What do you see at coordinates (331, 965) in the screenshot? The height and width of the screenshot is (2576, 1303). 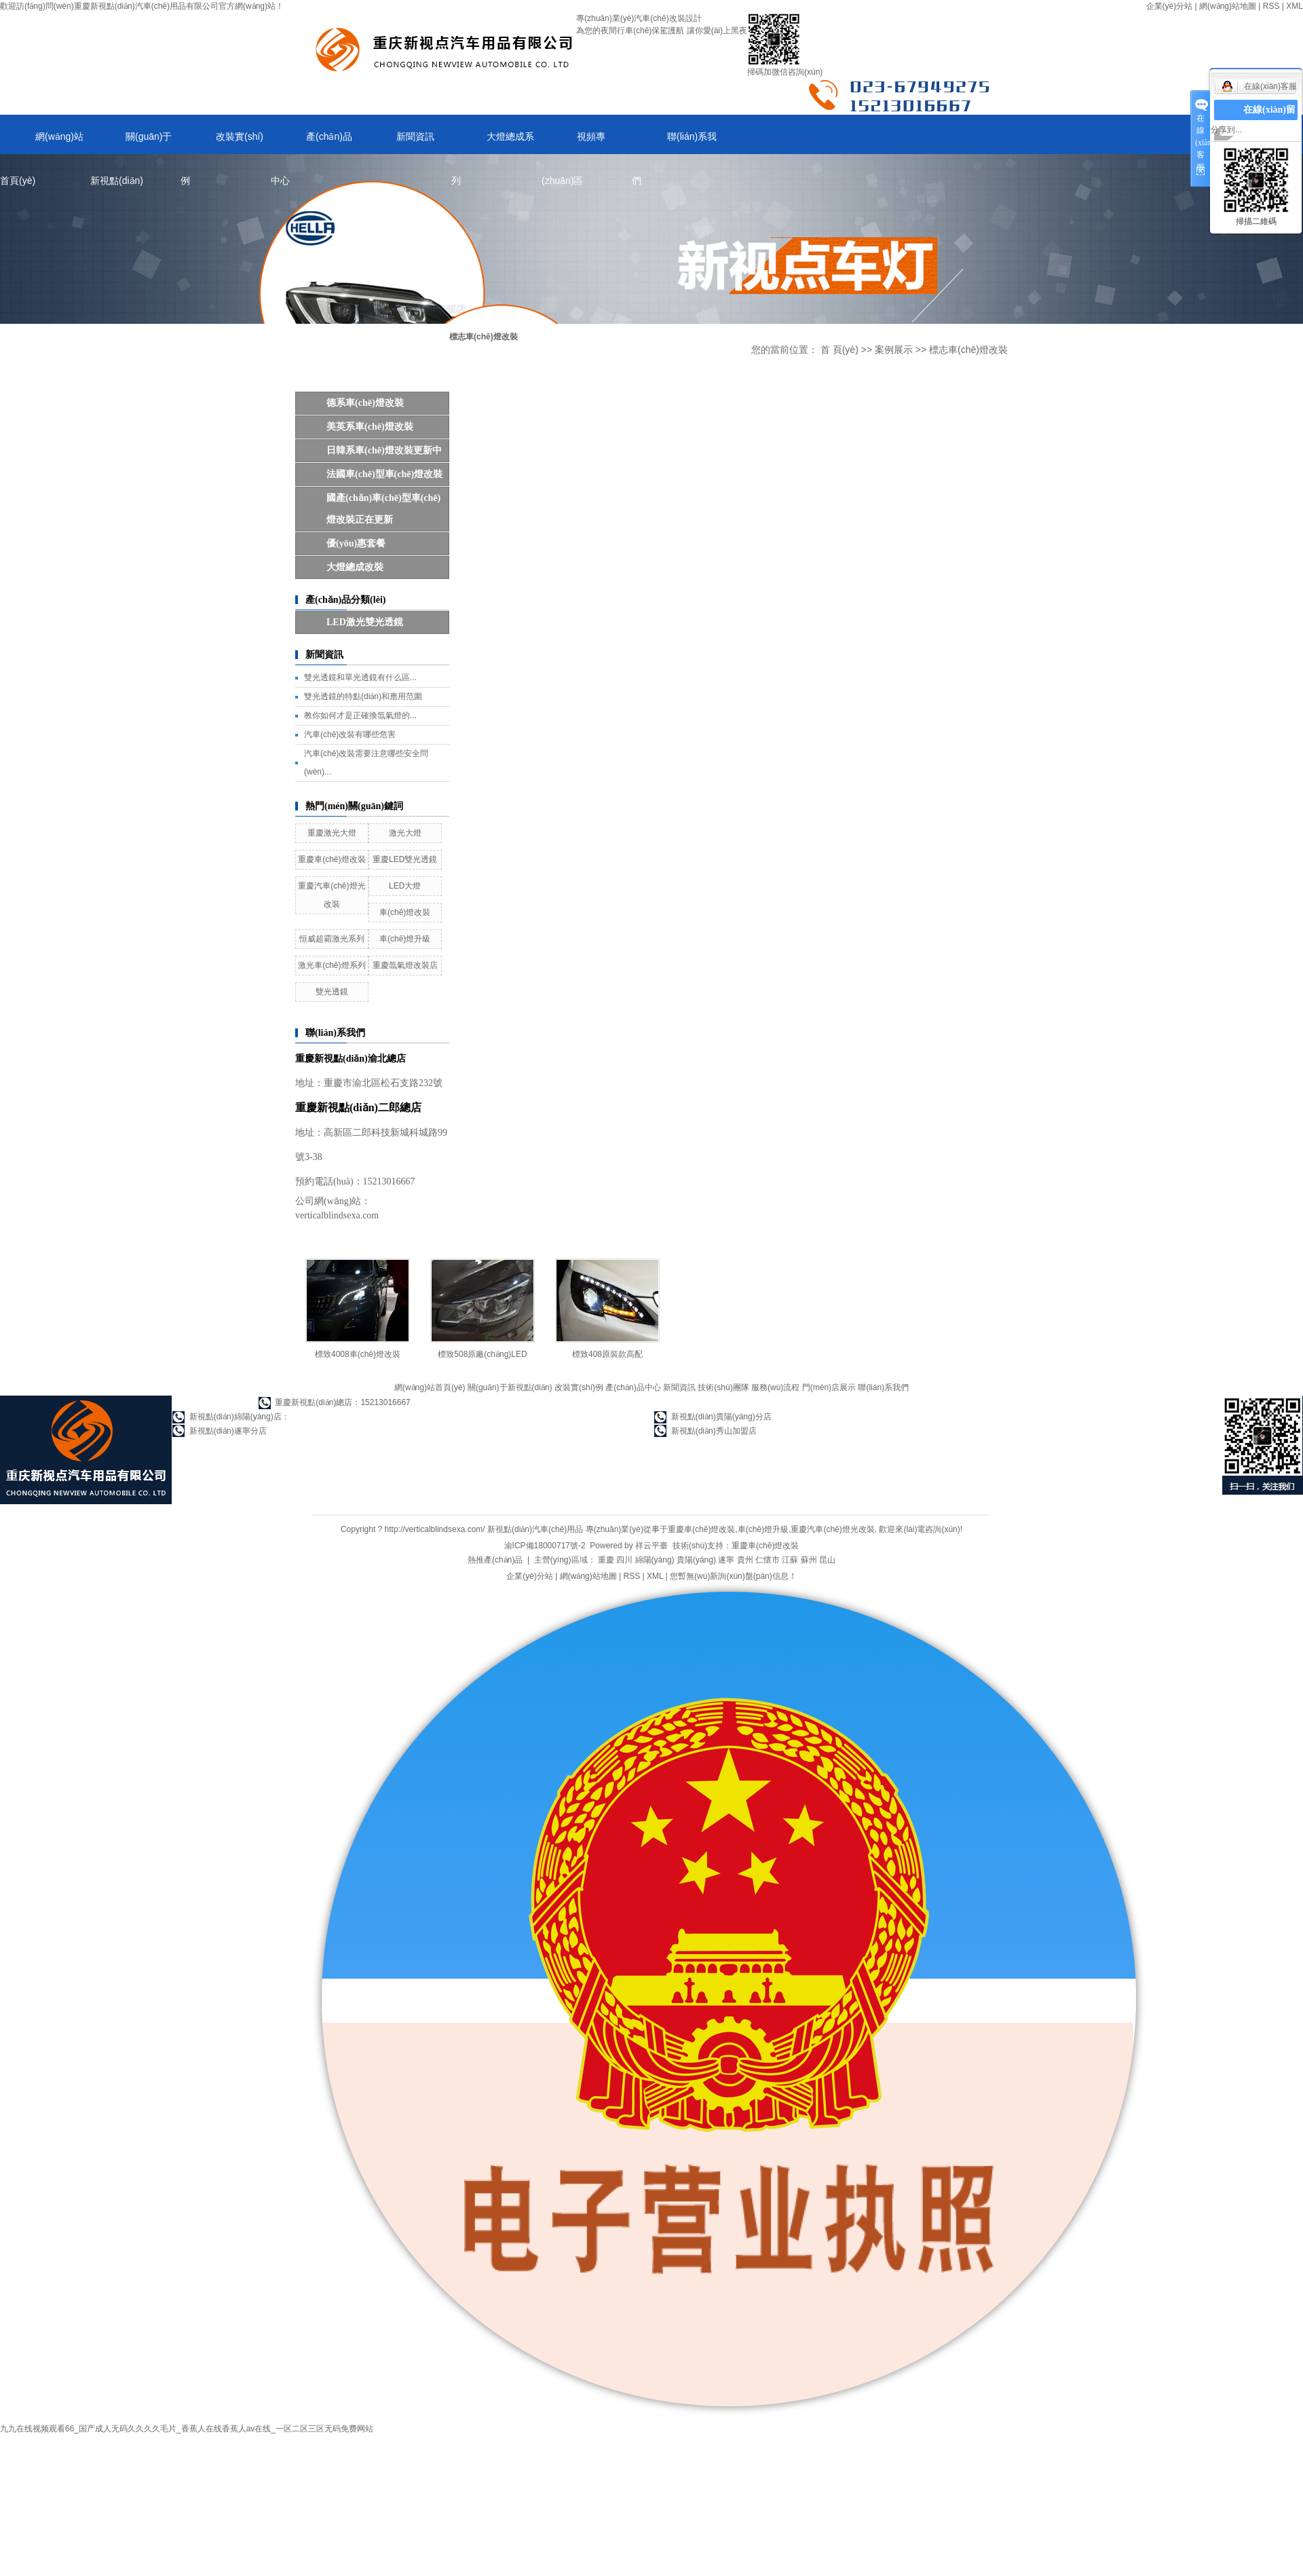 I see `激光車(chē)燈系列` at bounding box center [331, 965].